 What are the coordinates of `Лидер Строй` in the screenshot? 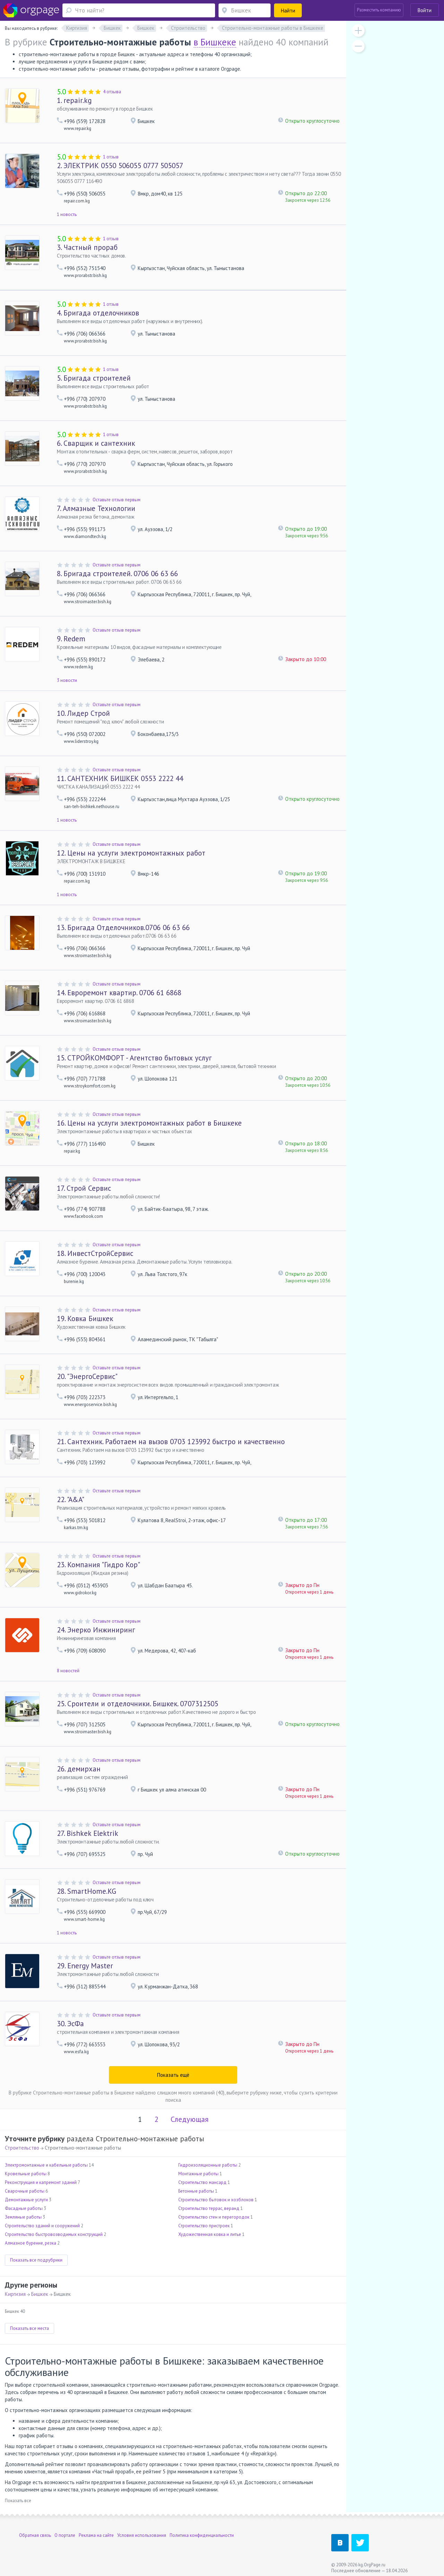 It's located at (83, 713).